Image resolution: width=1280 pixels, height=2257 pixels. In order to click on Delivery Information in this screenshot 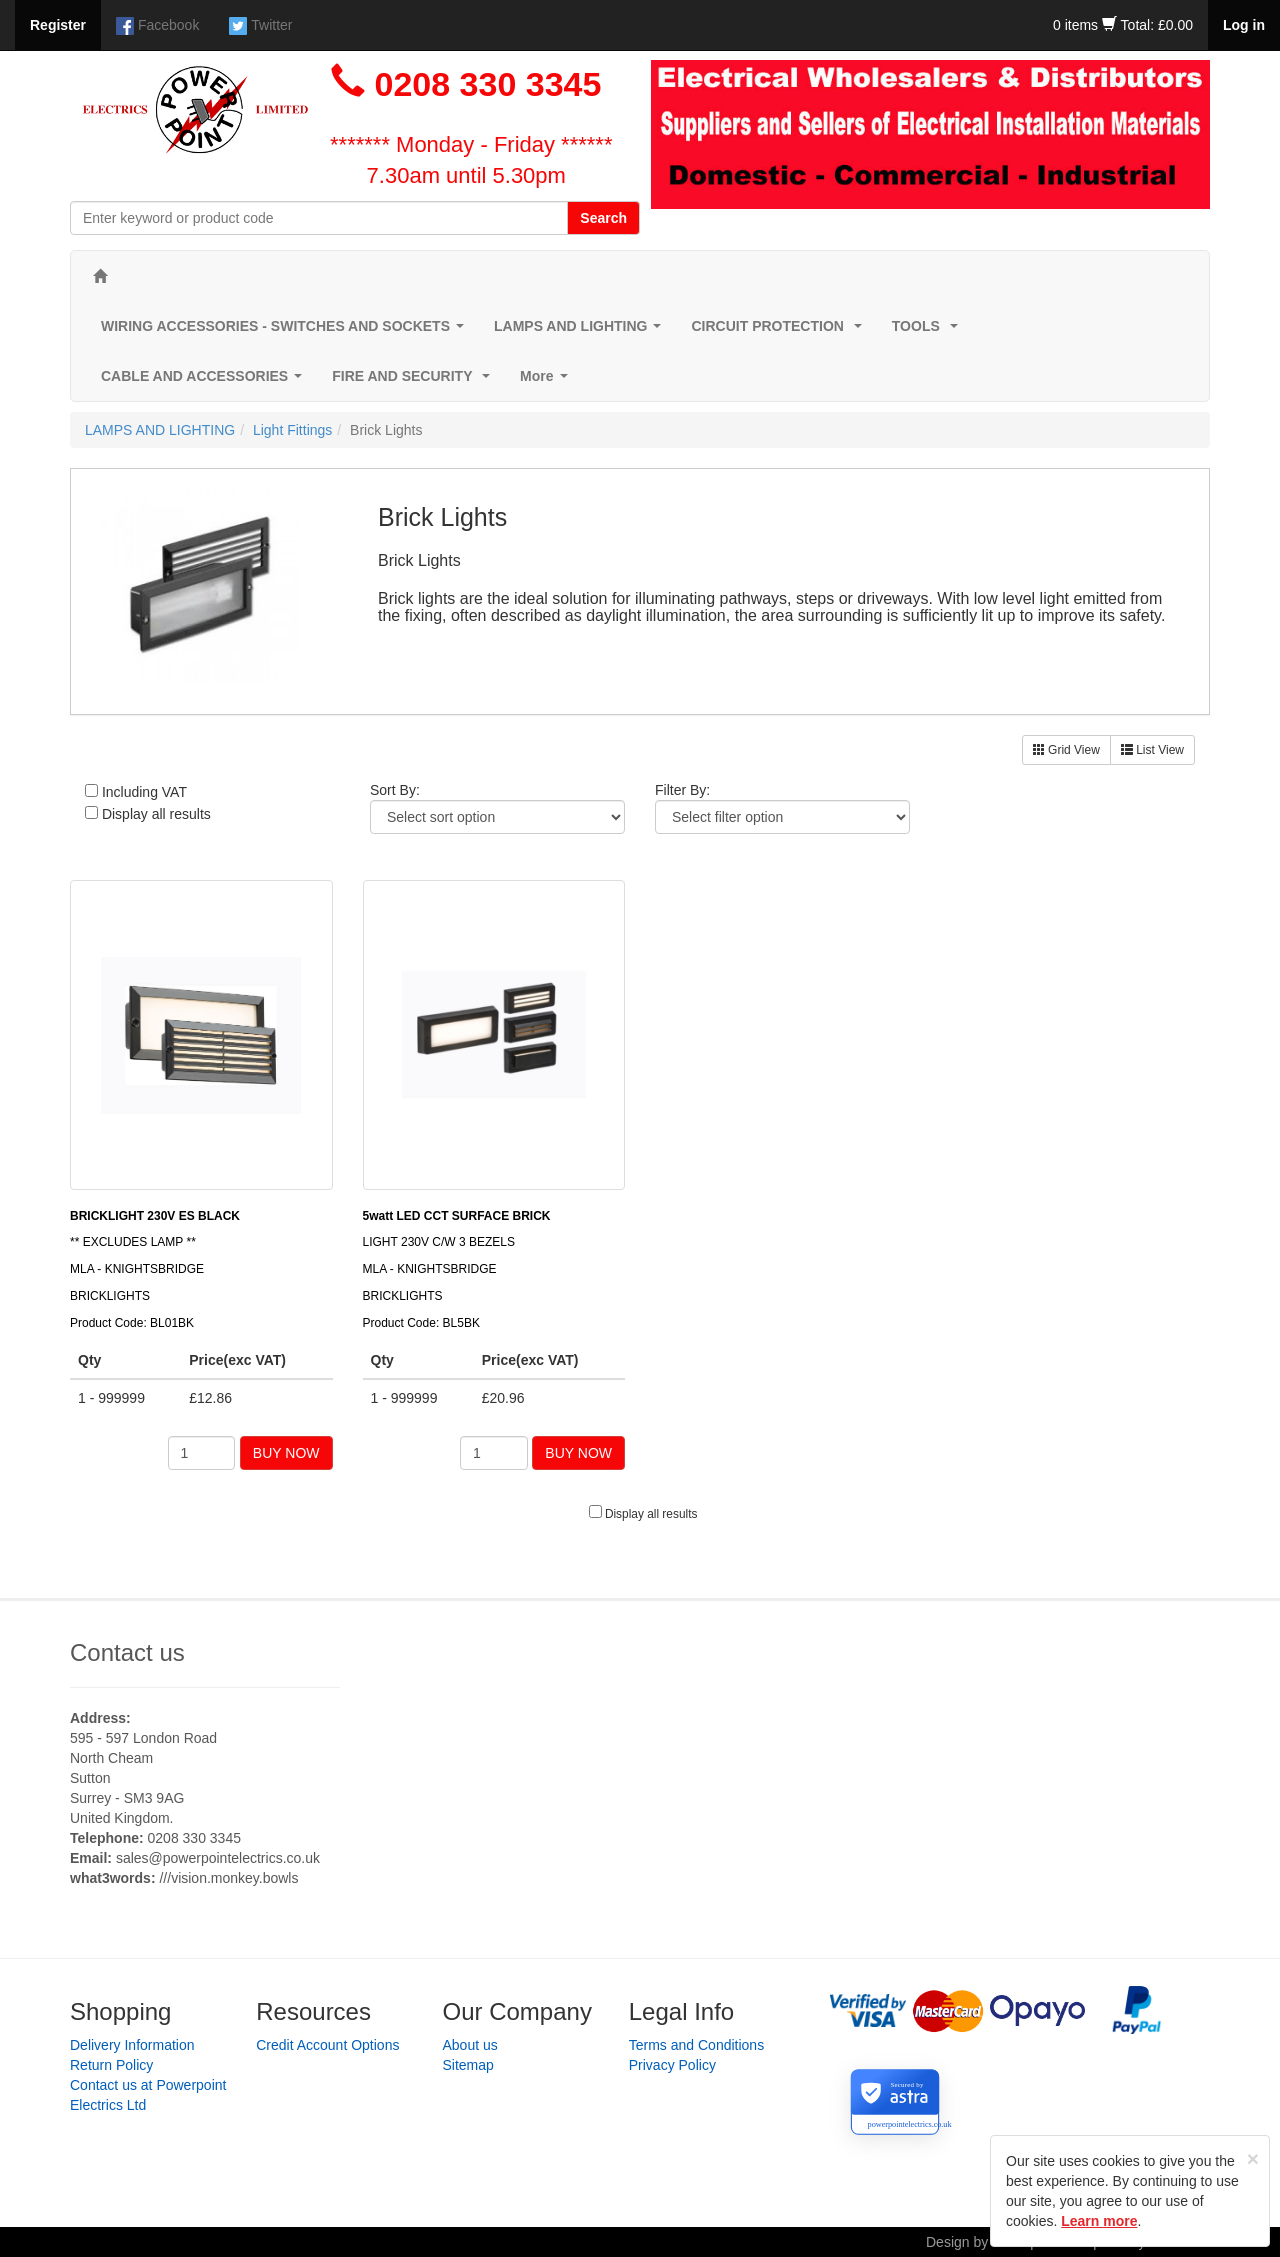, I will do `click(132, 2045)`.